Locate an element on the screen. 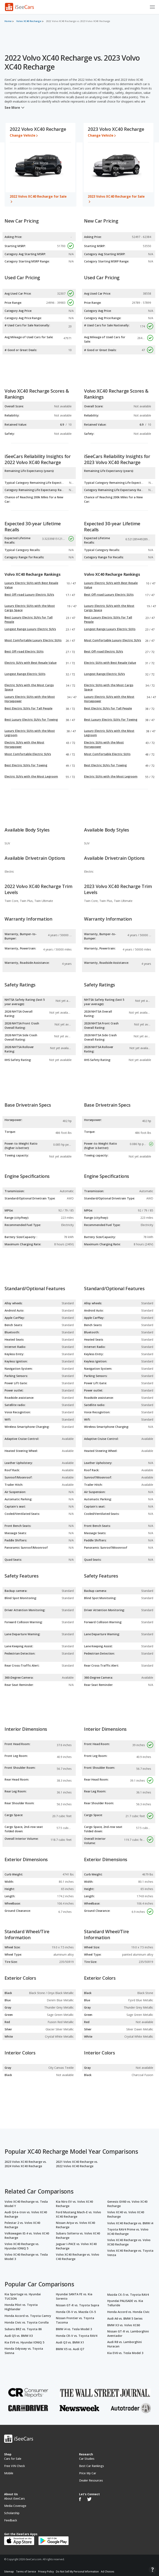  Free VIN Check is located at coordinates (14, 2482).